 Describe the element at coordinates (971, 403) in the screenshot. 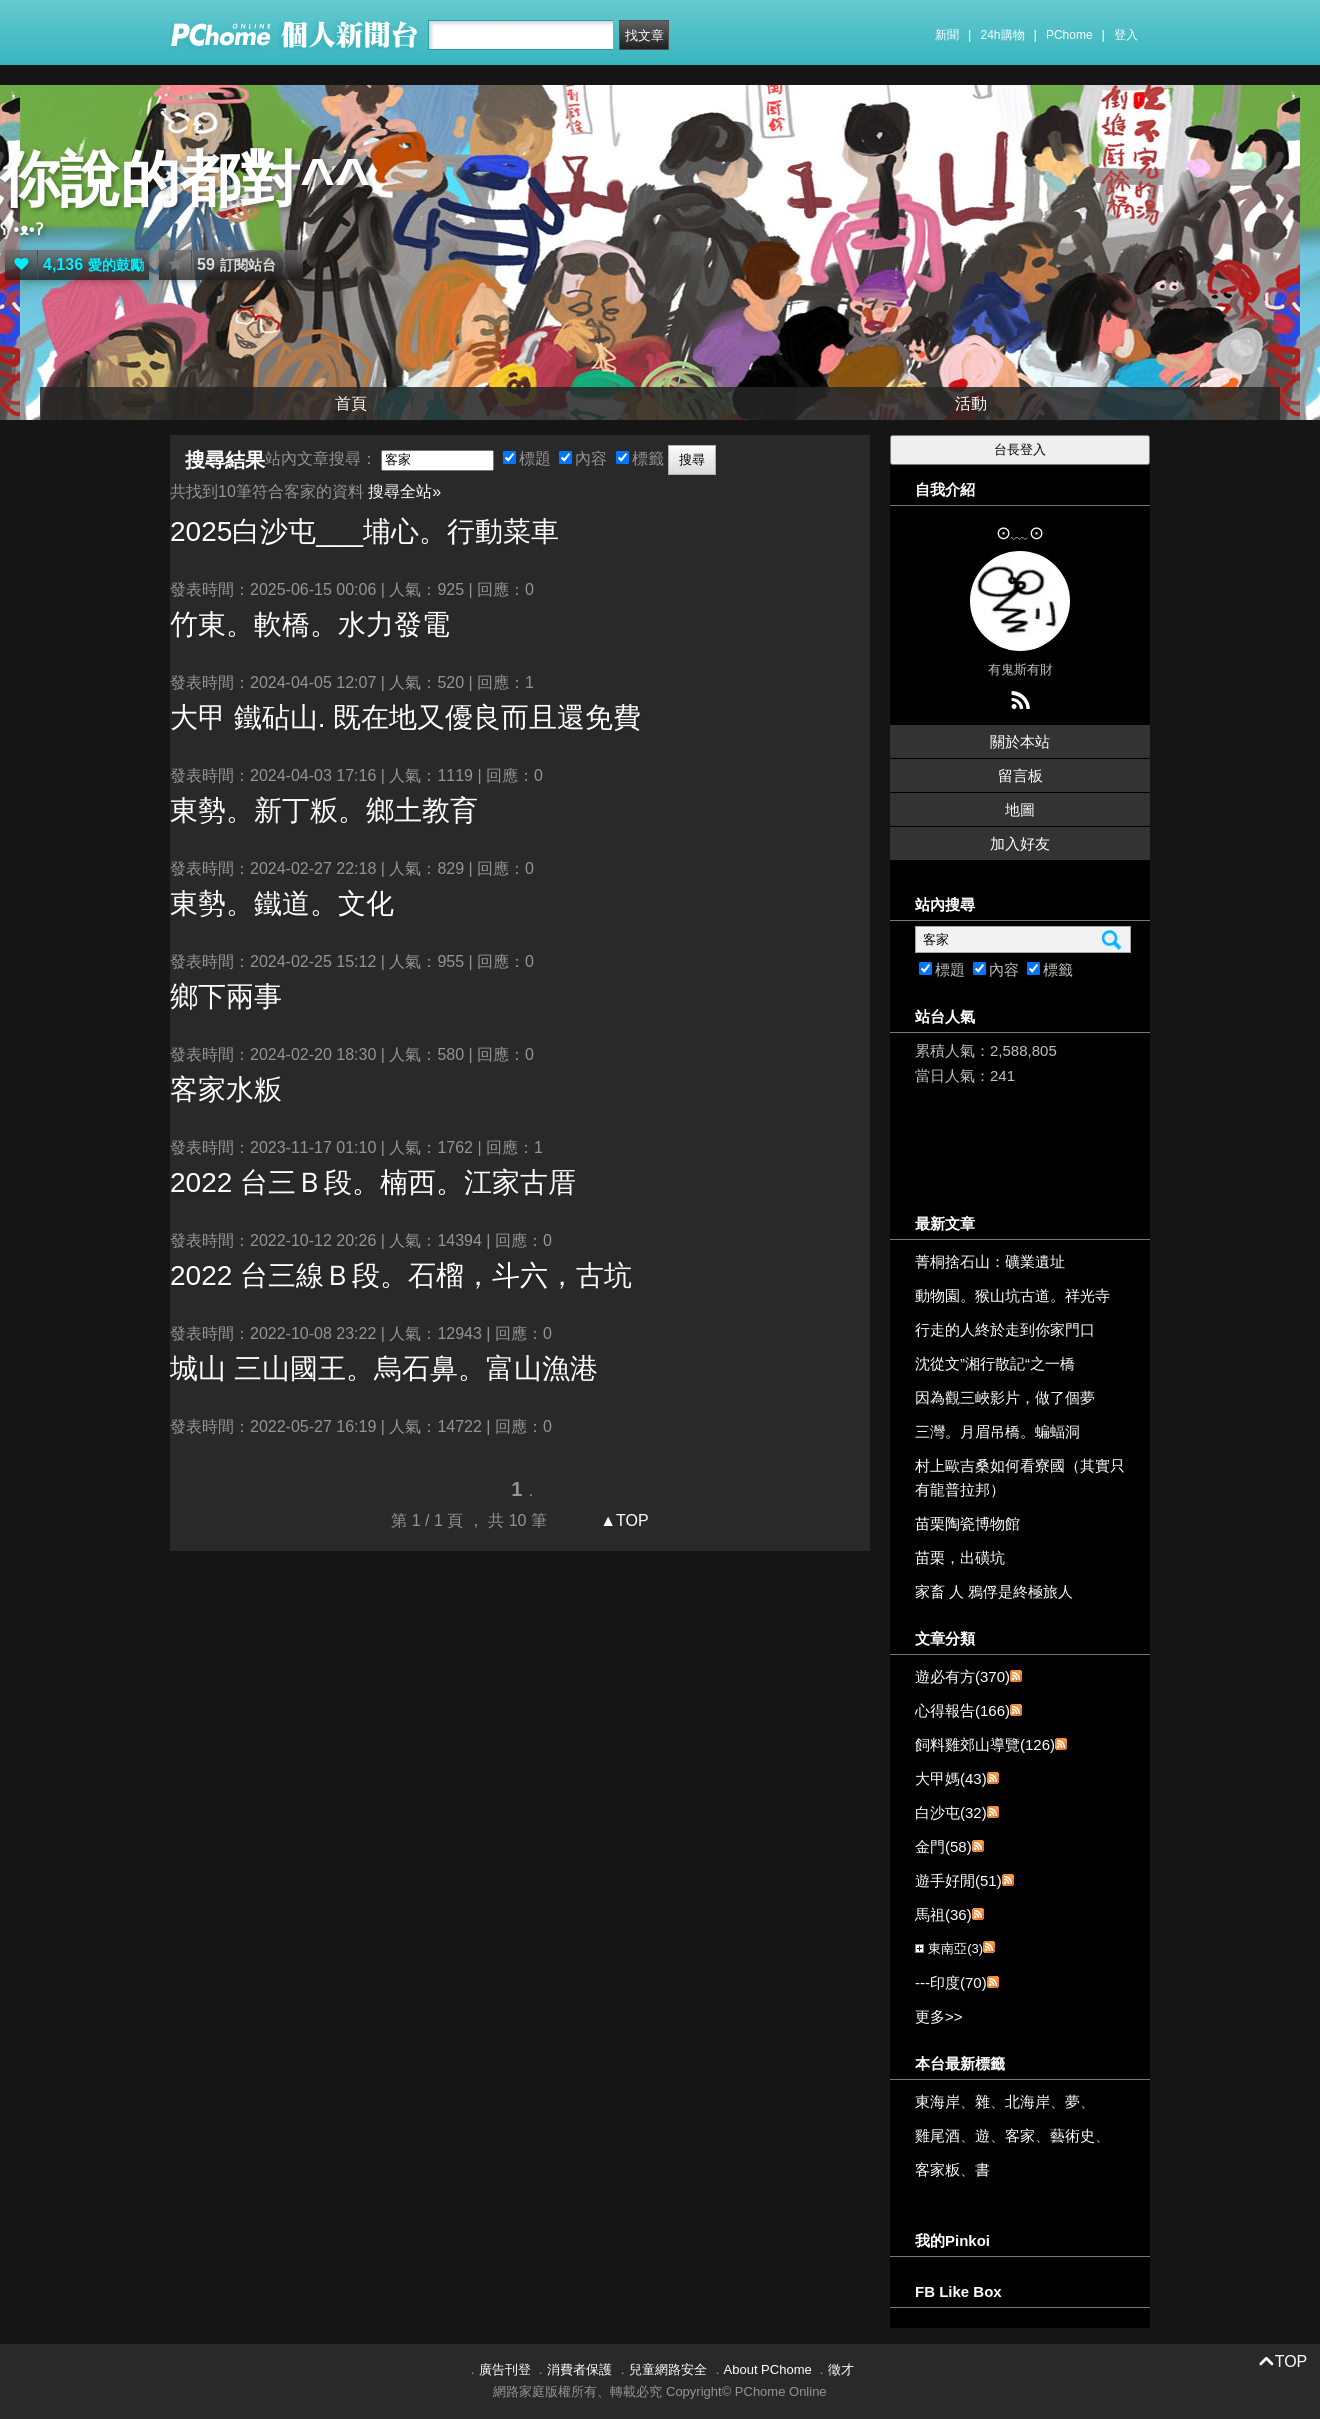

I see `活動` at that location.